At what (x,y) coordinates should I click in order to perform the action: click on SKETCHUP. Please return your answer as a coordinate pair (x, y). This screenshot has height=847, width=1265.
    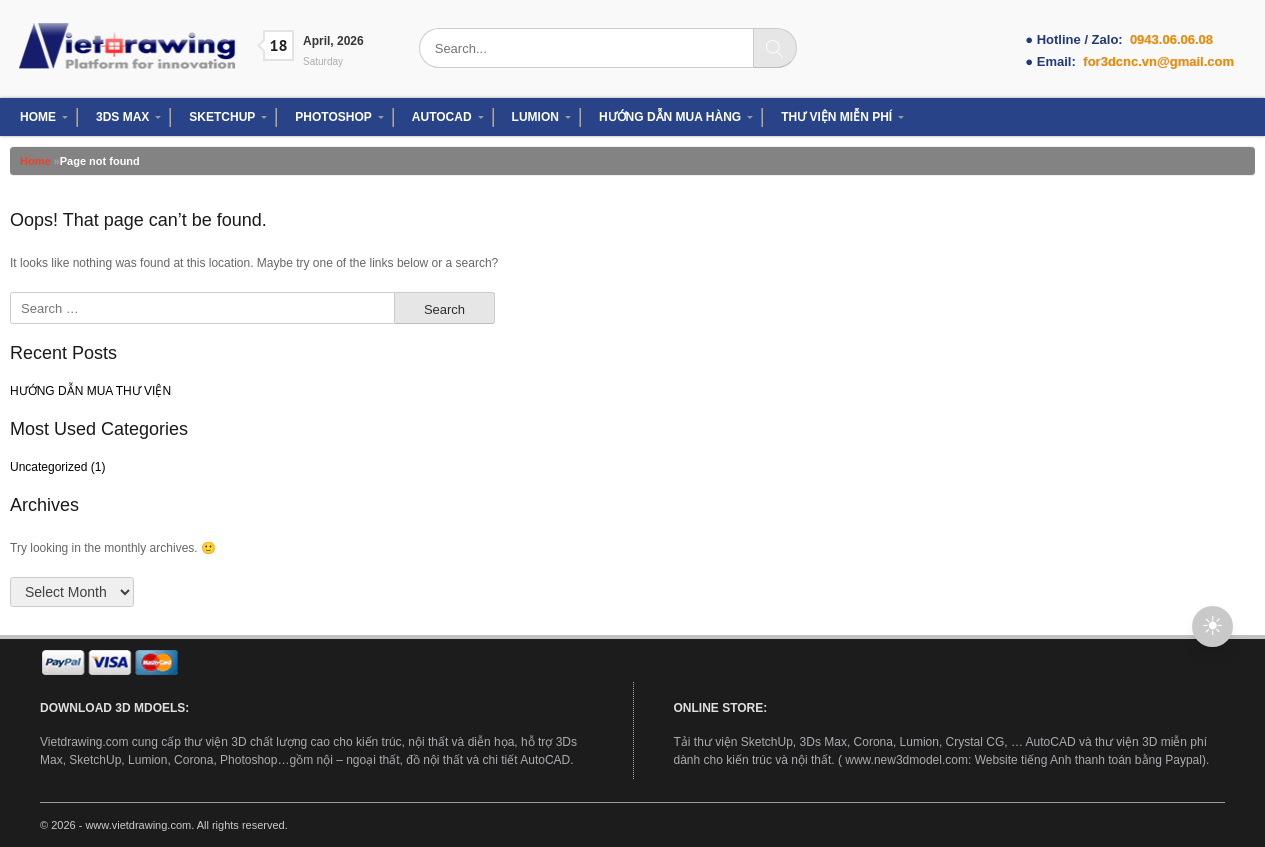
    Looking at the image, I should click on (222, 117).